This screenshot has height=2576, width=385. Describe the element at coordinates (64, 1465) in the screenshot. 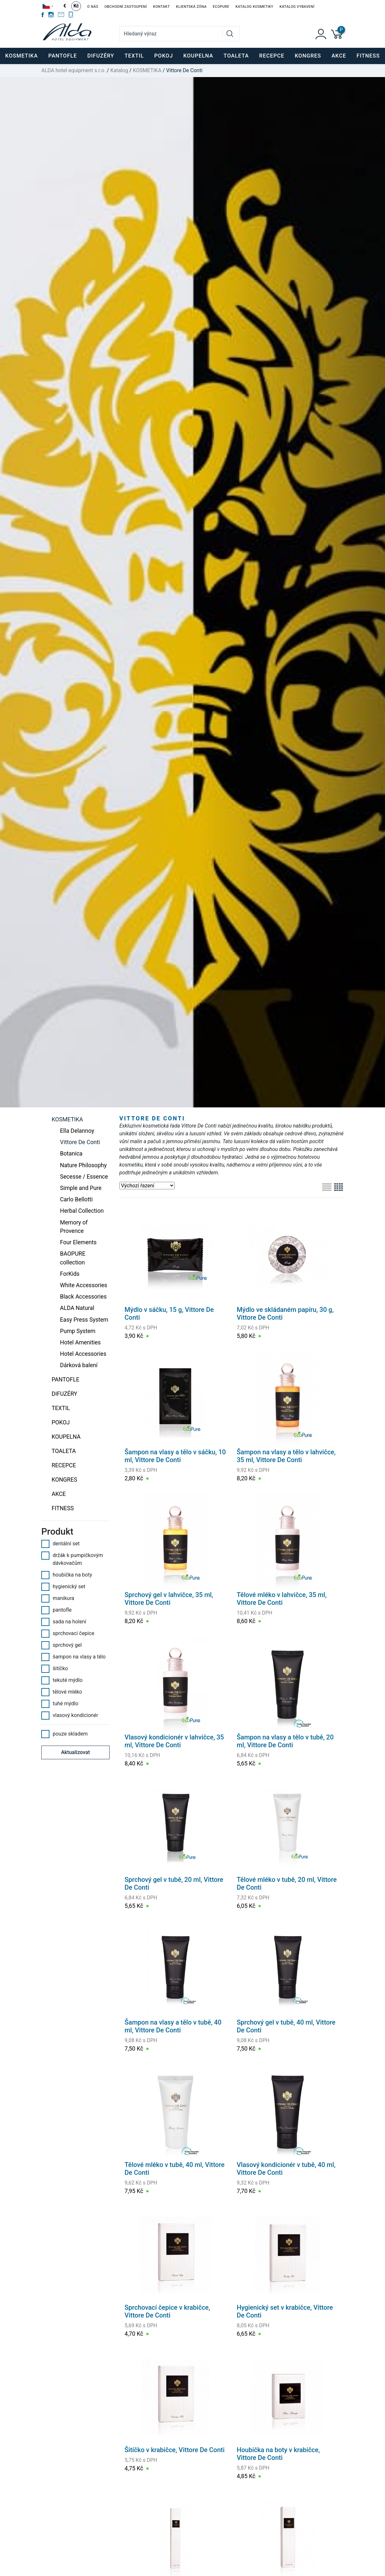

I see `RECEPCE` at that location.